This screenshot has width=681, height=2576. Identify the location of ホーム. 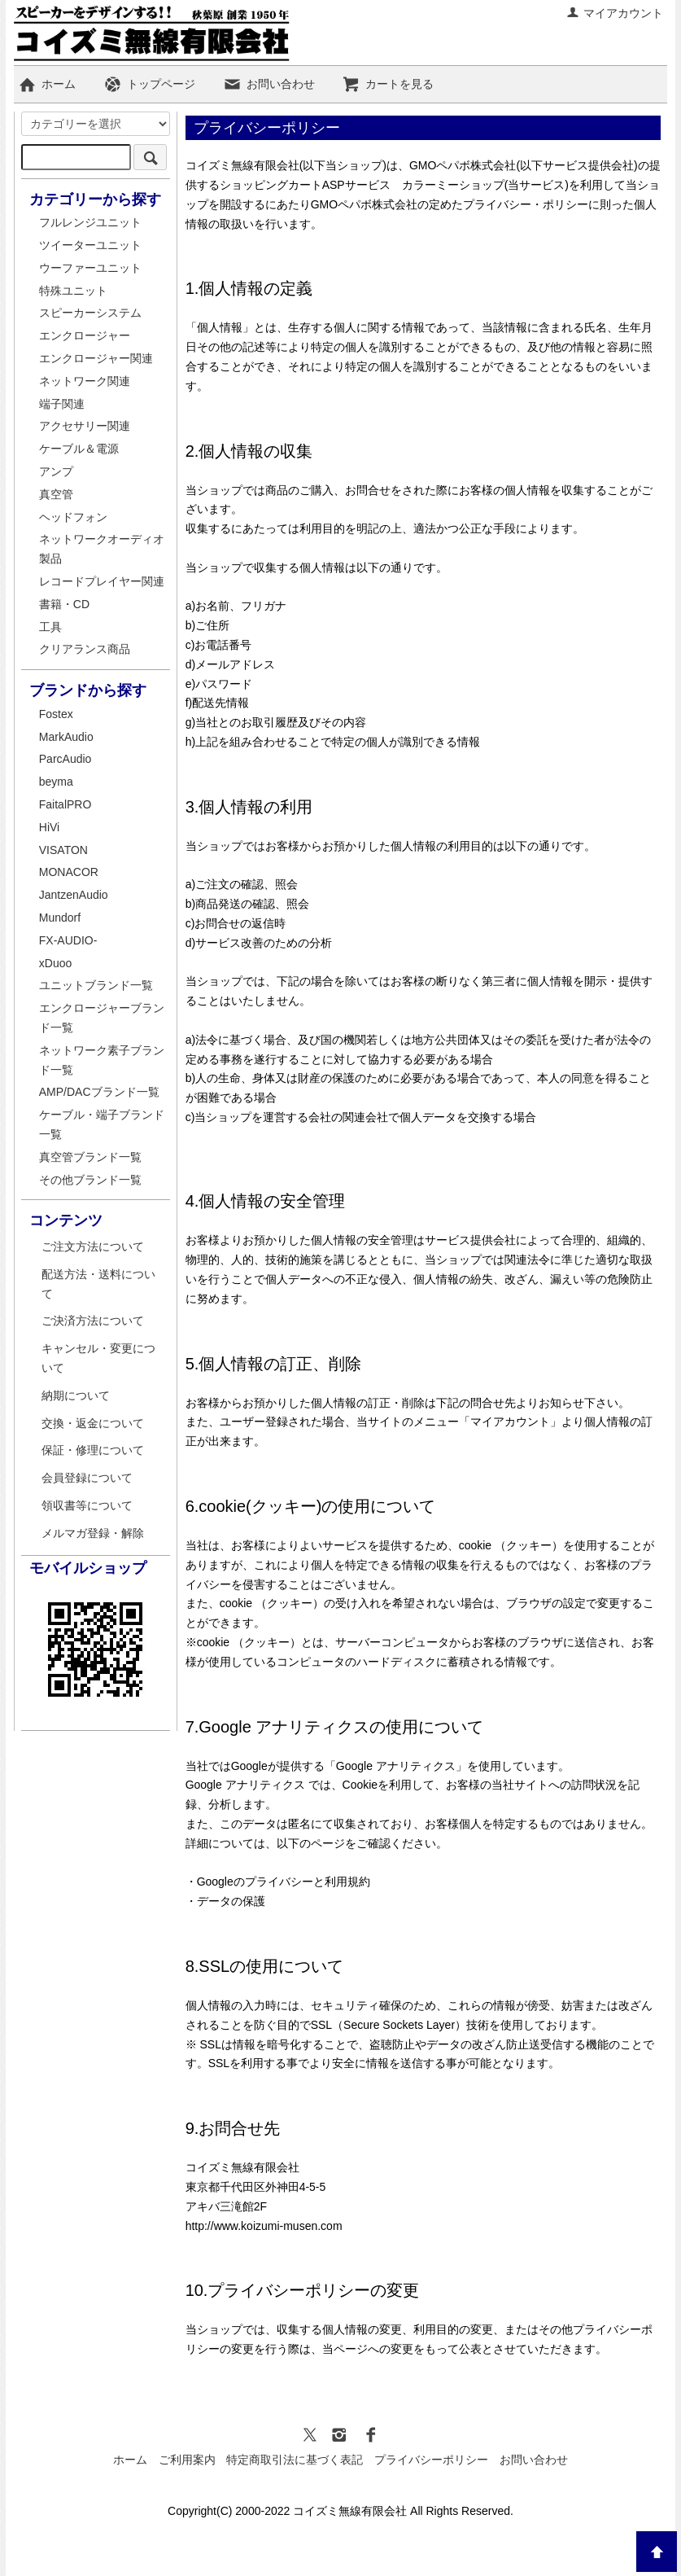
(47, 83).